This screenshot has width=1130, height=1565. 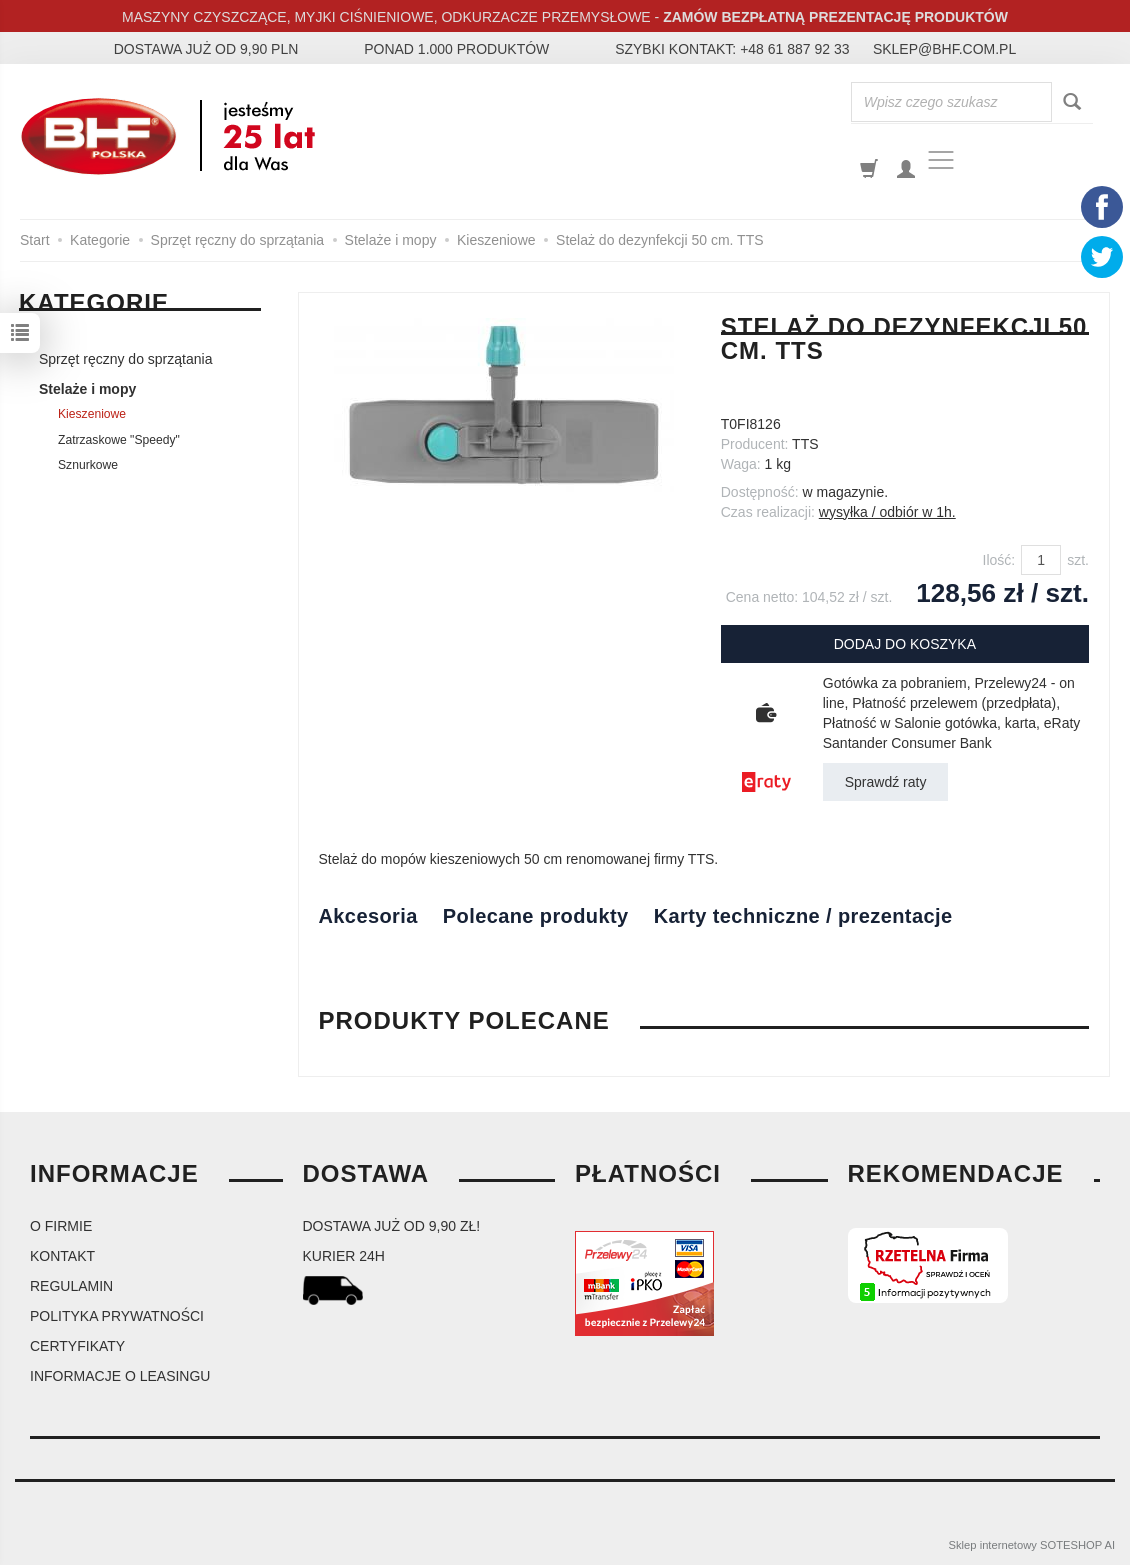 What do you see at coordinates (87, 389) in the screenshot?
I see `Stelaże i mopy` at bounding box center [87, 389].